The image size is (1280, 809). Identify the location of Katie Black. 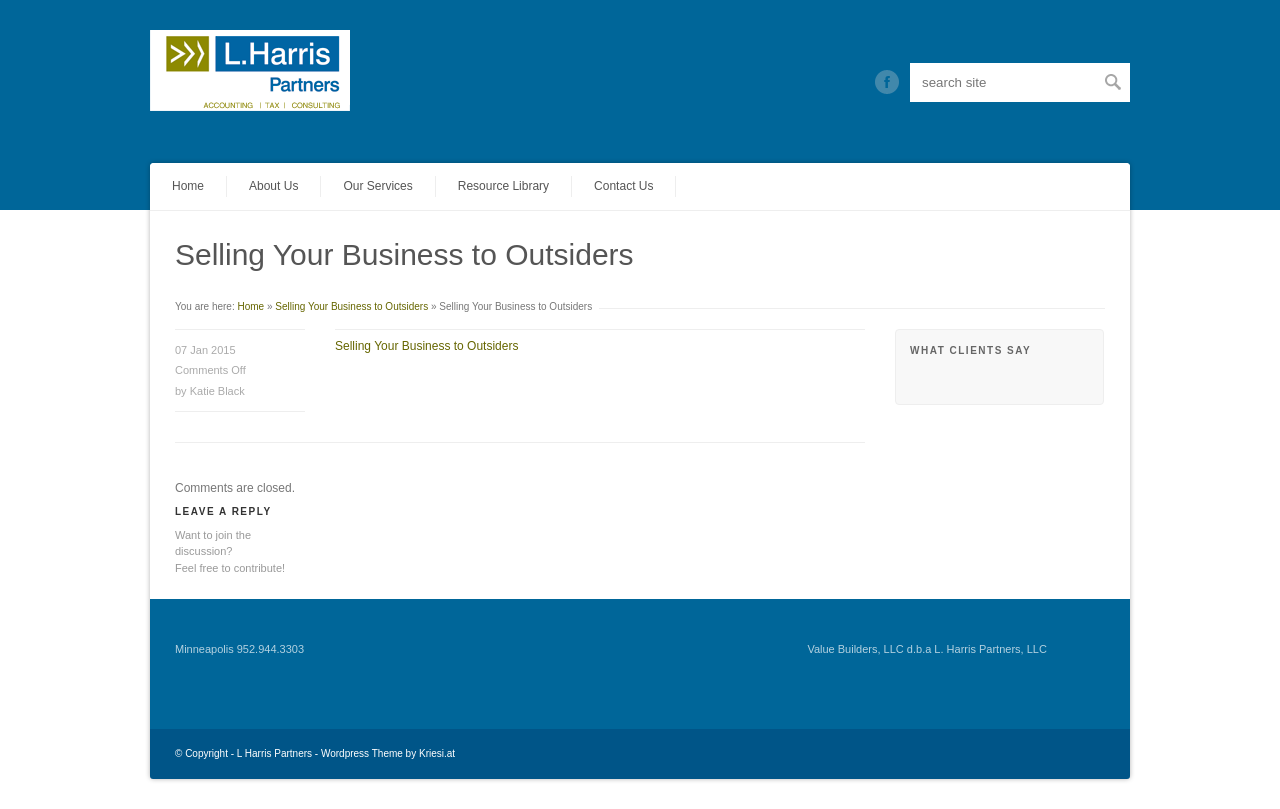
(217, 391).